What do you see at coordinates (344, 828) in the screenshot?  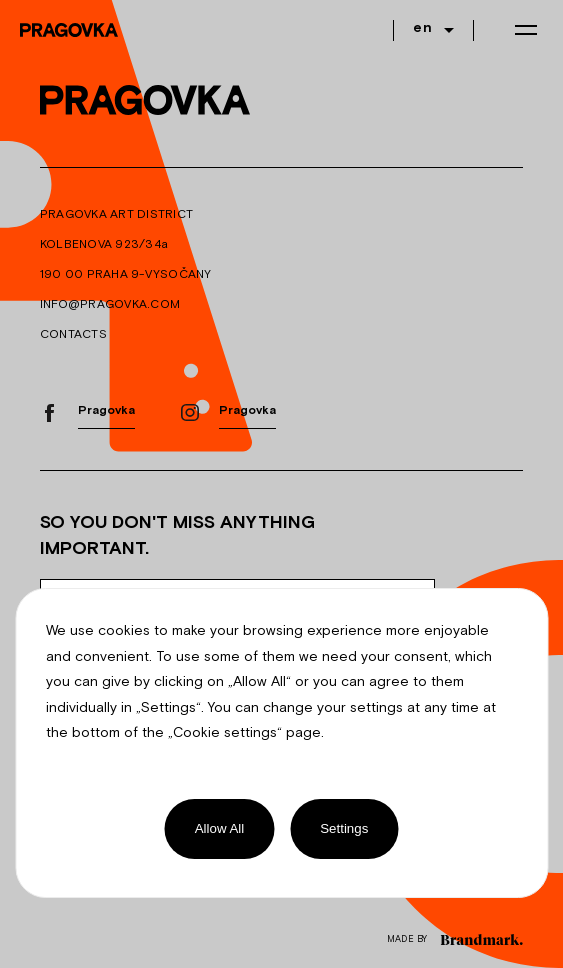 I see `Settings` at bounding box center [344, 828].